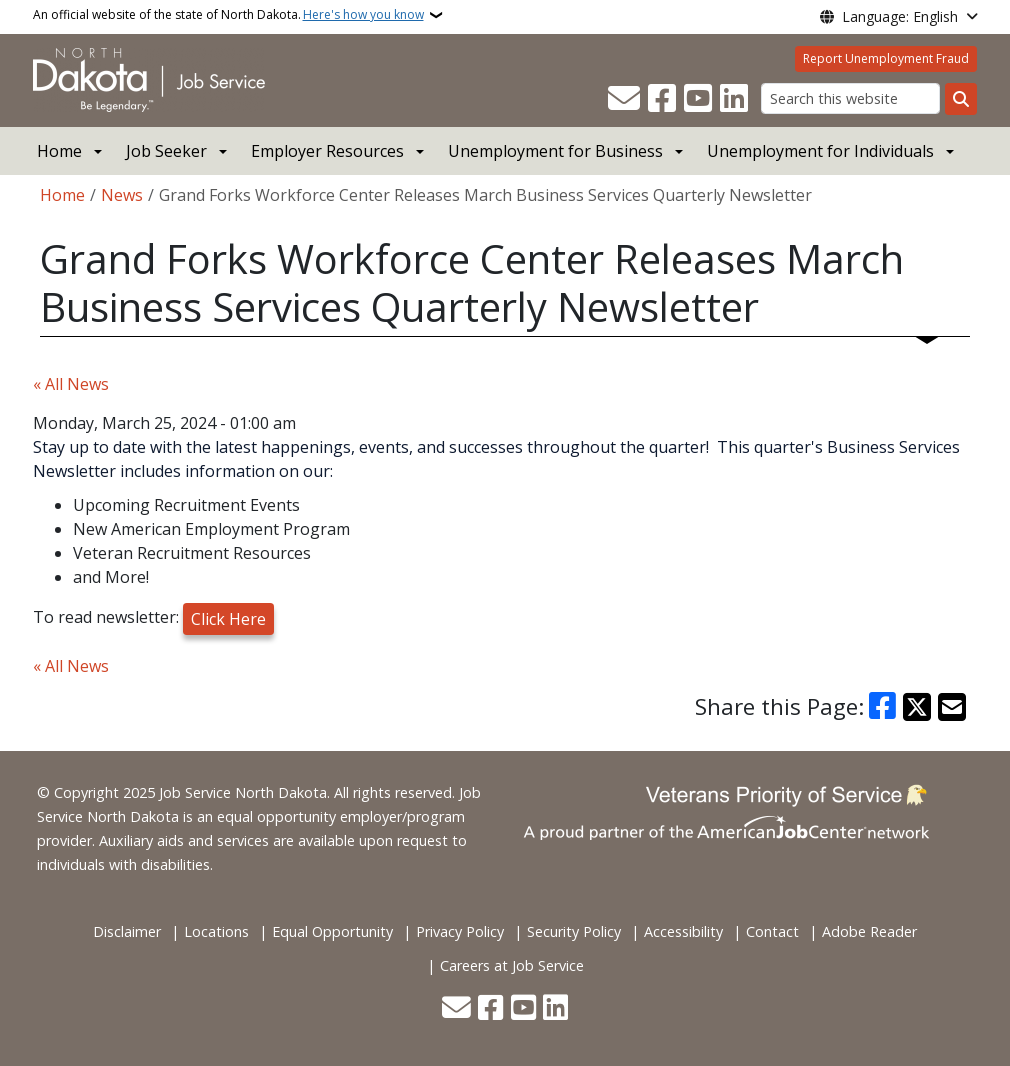  I want to click on « All News, so click(71, 384).